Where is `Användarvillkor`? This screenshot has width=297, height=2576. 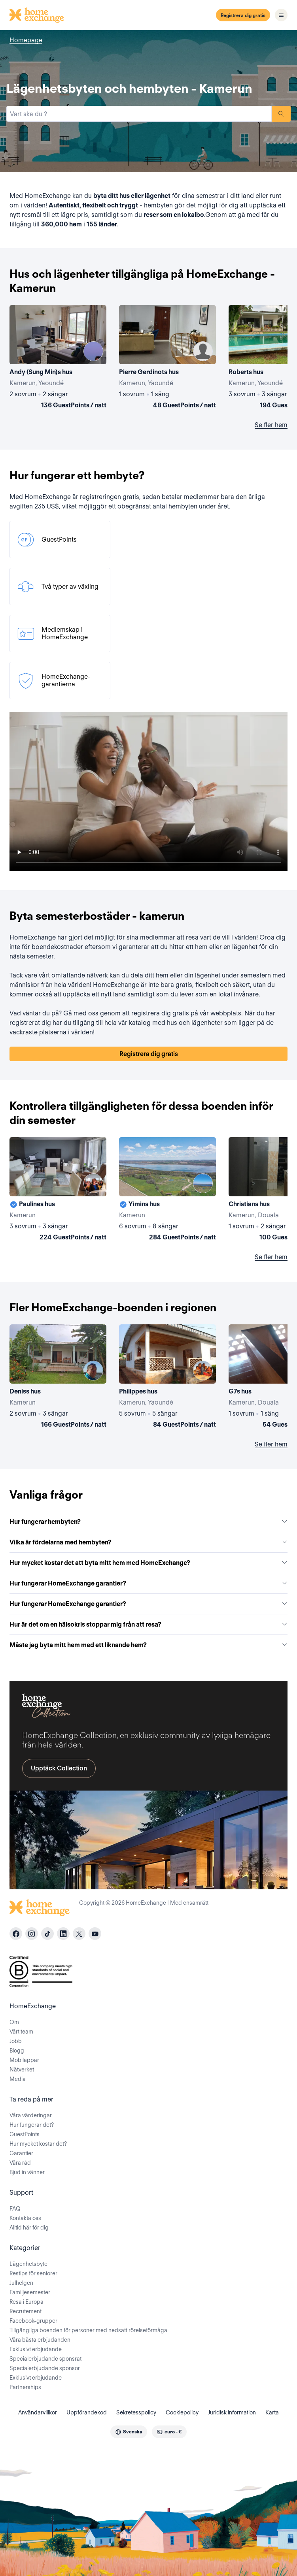
Användarvillkor is located at coordinates (37, 2412).